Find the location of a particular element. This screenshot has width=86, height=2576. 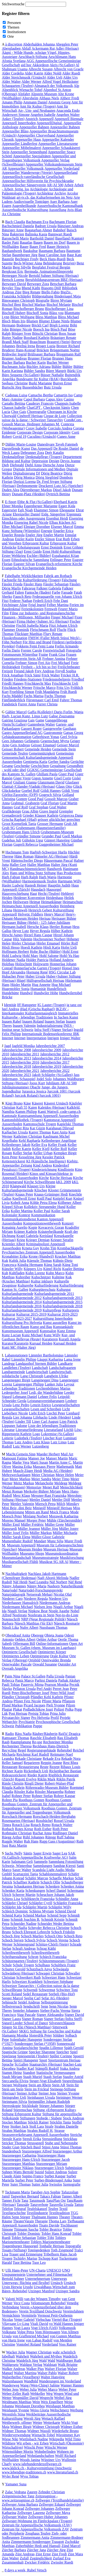

Fahrzeug is located at coordinates (29, 588).